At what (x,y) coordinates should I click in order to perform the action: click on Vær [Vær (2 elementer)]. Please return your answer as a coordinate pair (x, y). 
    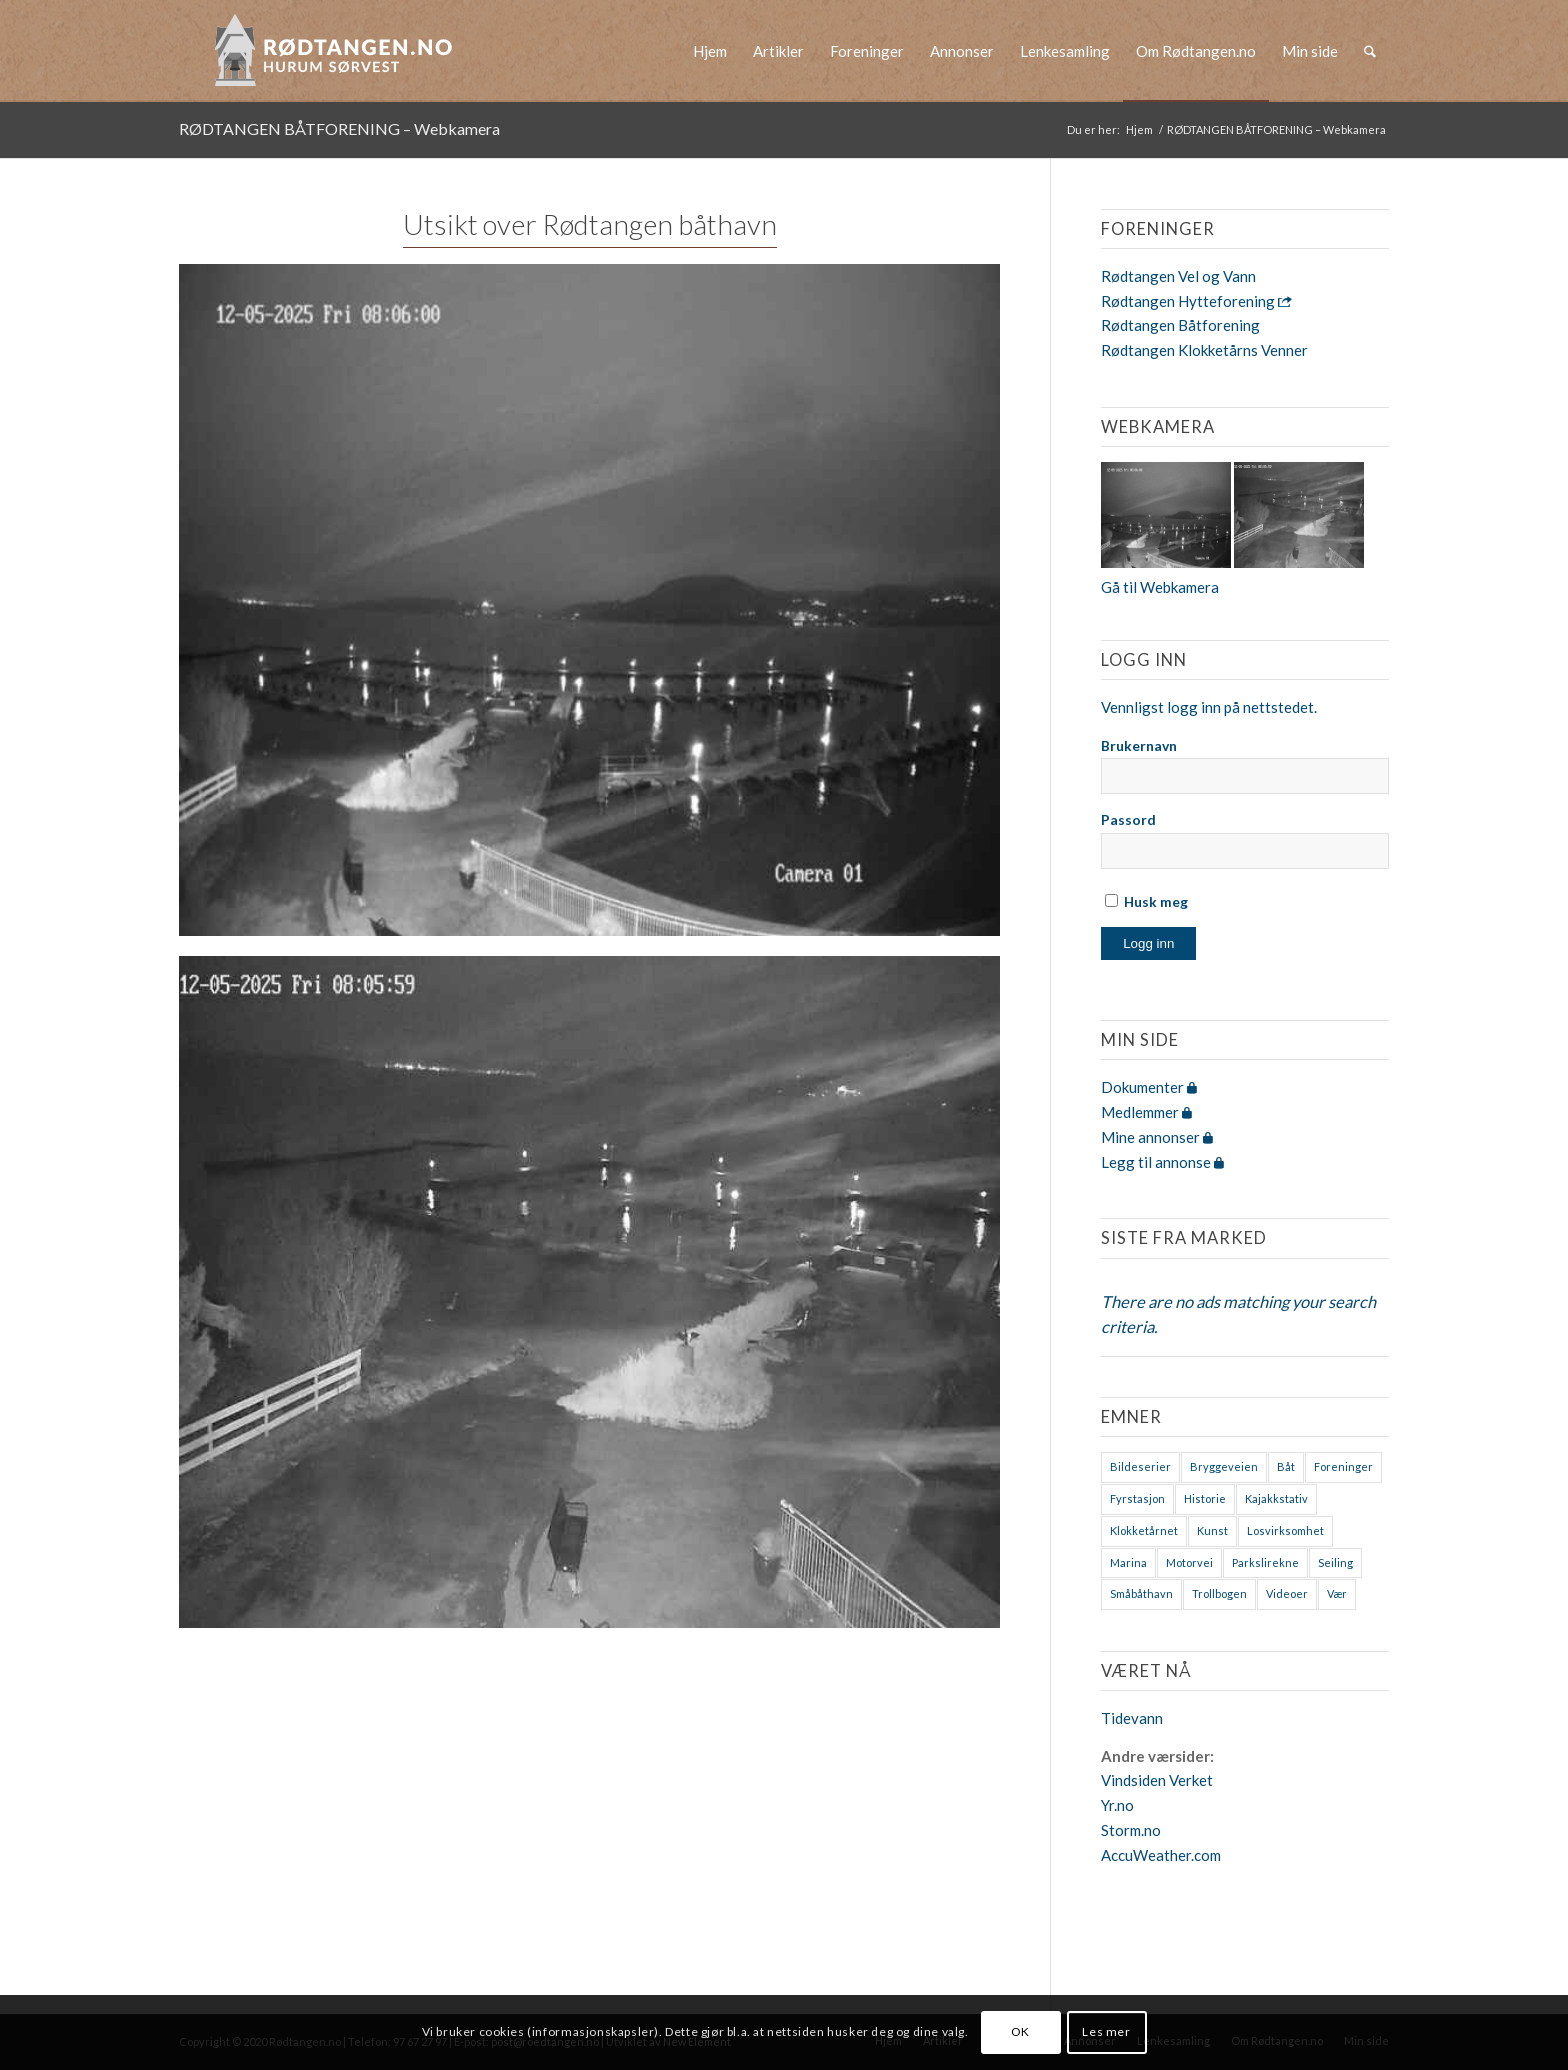
    Looking at the image, I should click on (1337, 1593).